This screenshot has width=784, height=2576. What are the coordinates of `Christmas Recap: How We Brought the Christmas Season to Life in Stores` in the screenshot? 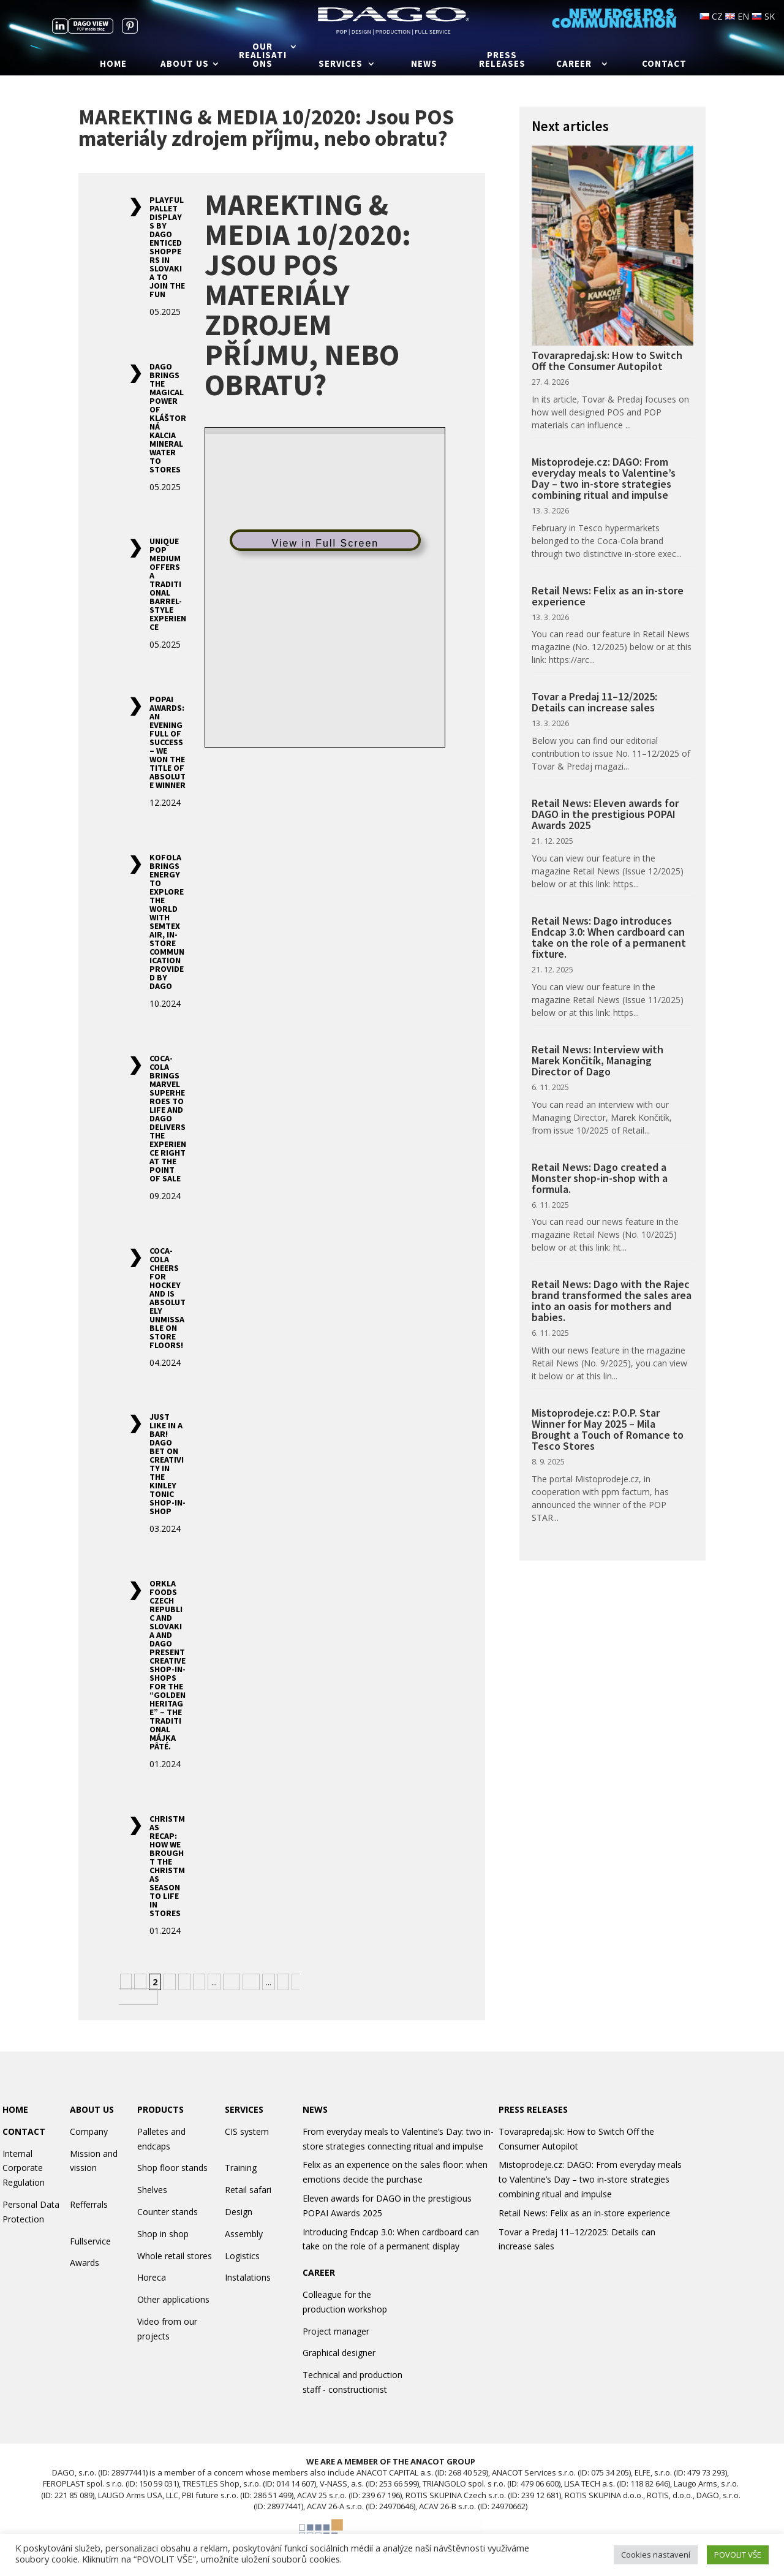 It's located at (167, 1866).